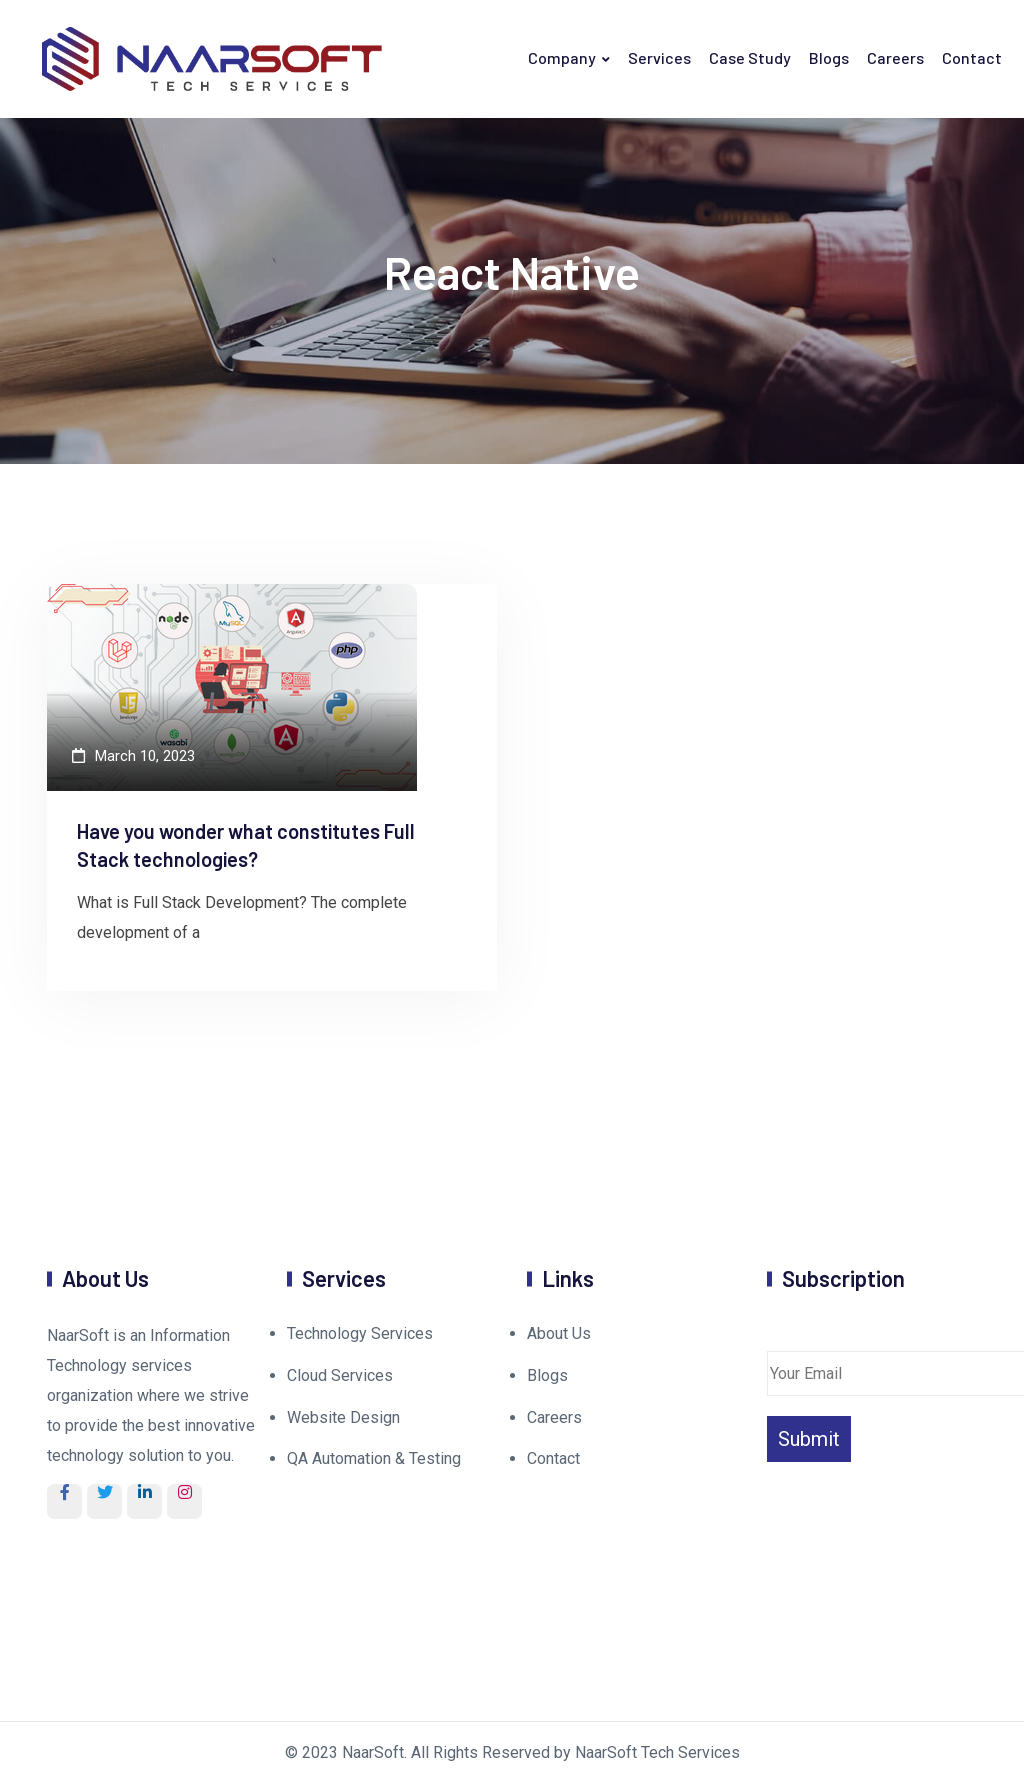  What do you see at coordinates (360, 1333) in the screenshot?
I see `Technology Services` at bounding box center [360, 1333].